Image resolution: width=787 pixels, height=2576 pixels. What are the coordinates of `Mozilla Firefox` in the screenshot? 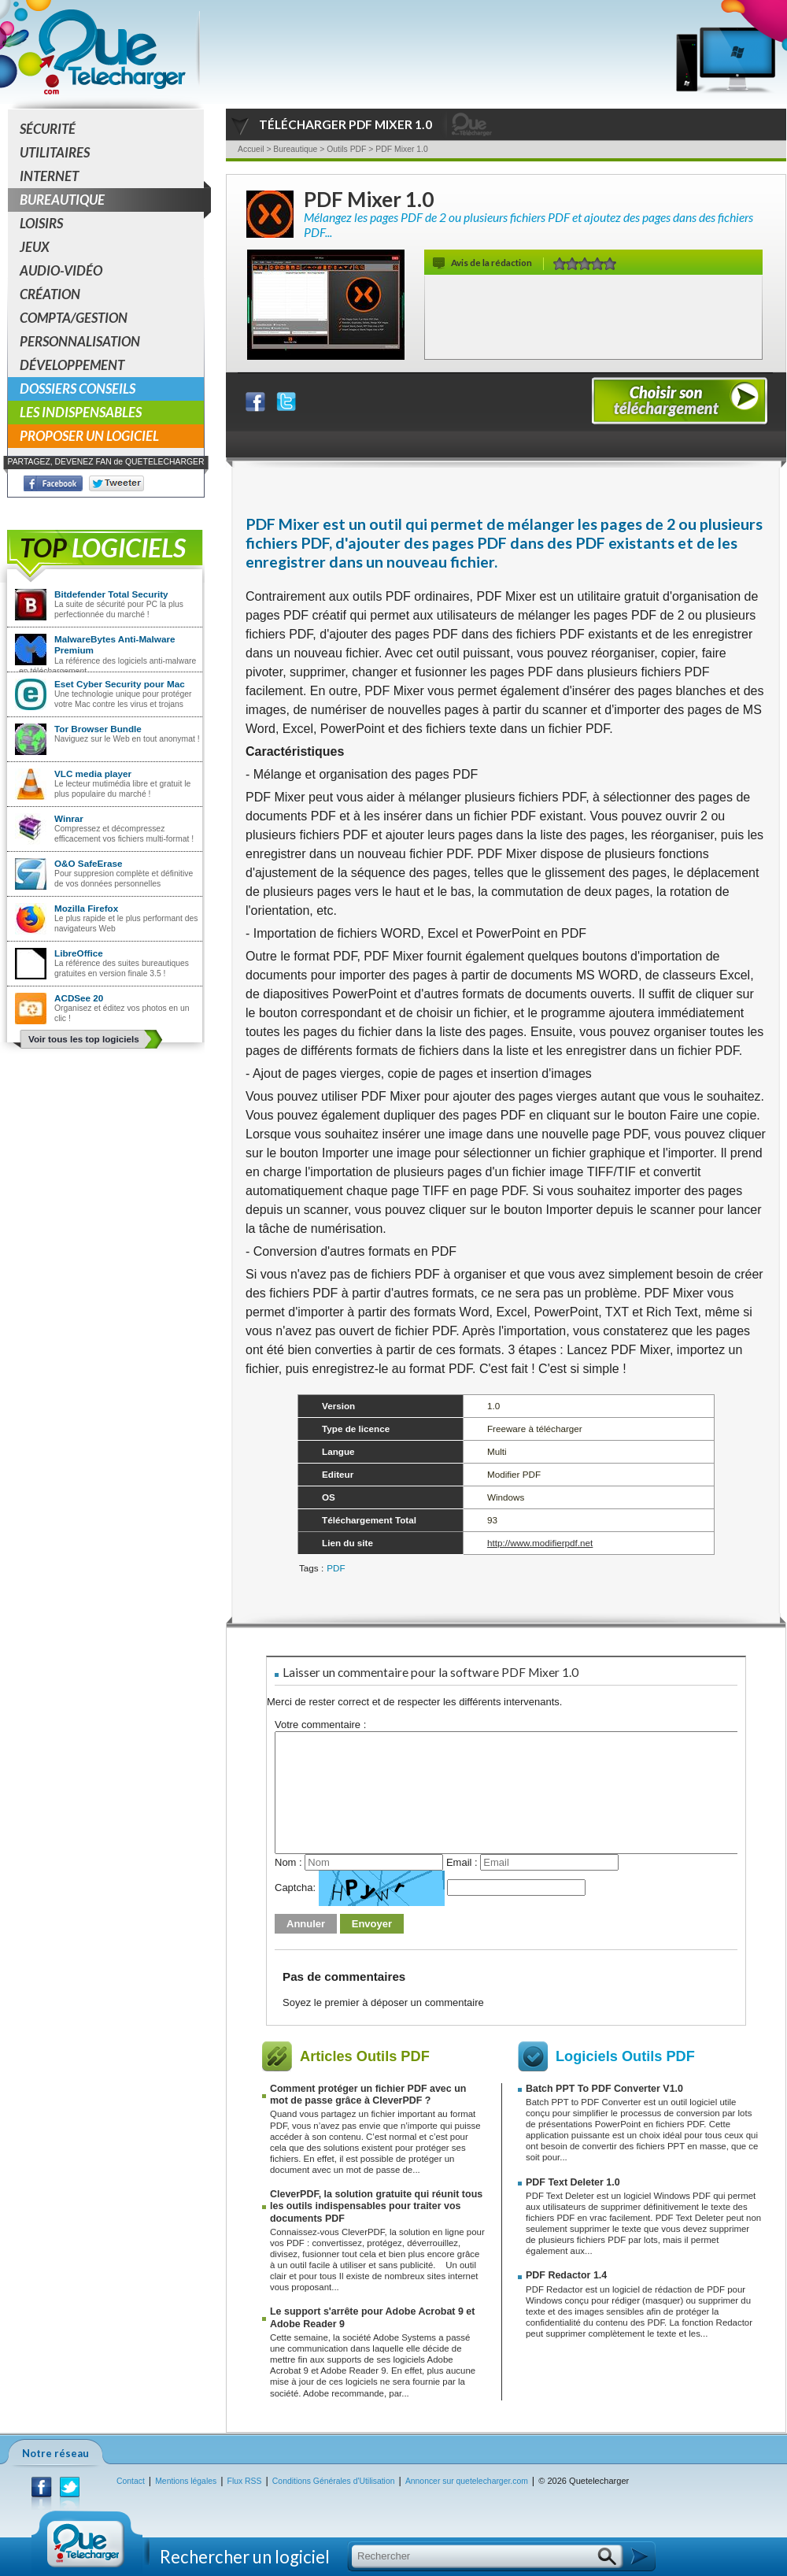 It's located at (86, 908).